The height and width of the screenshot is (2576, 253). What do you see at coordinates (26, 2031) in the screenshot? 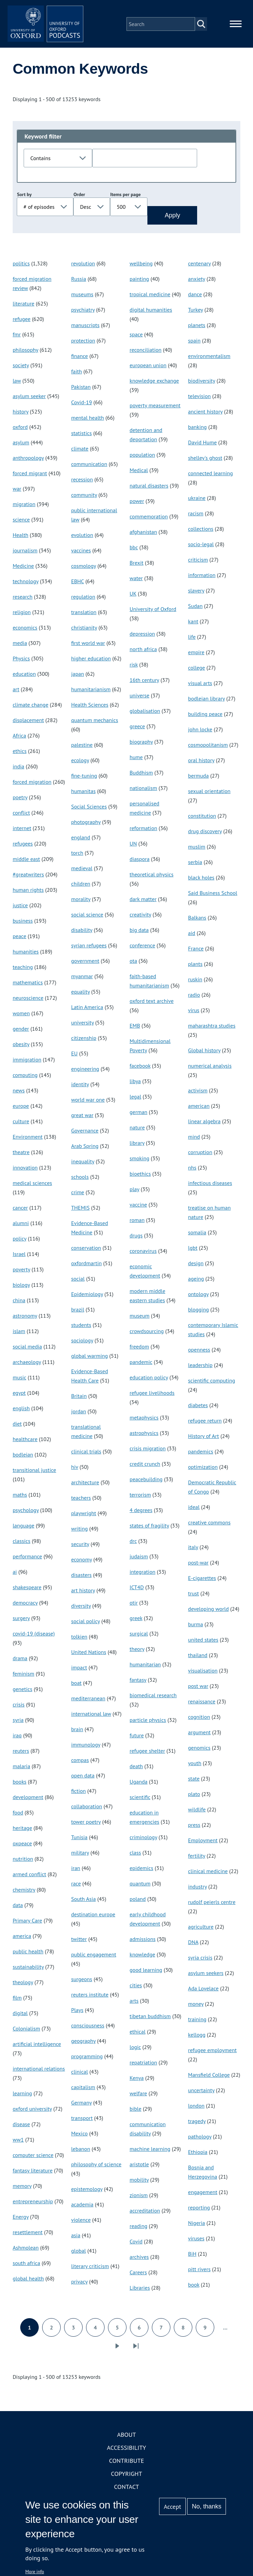
I see `Colonialism` at bounding box center [26, 2031].